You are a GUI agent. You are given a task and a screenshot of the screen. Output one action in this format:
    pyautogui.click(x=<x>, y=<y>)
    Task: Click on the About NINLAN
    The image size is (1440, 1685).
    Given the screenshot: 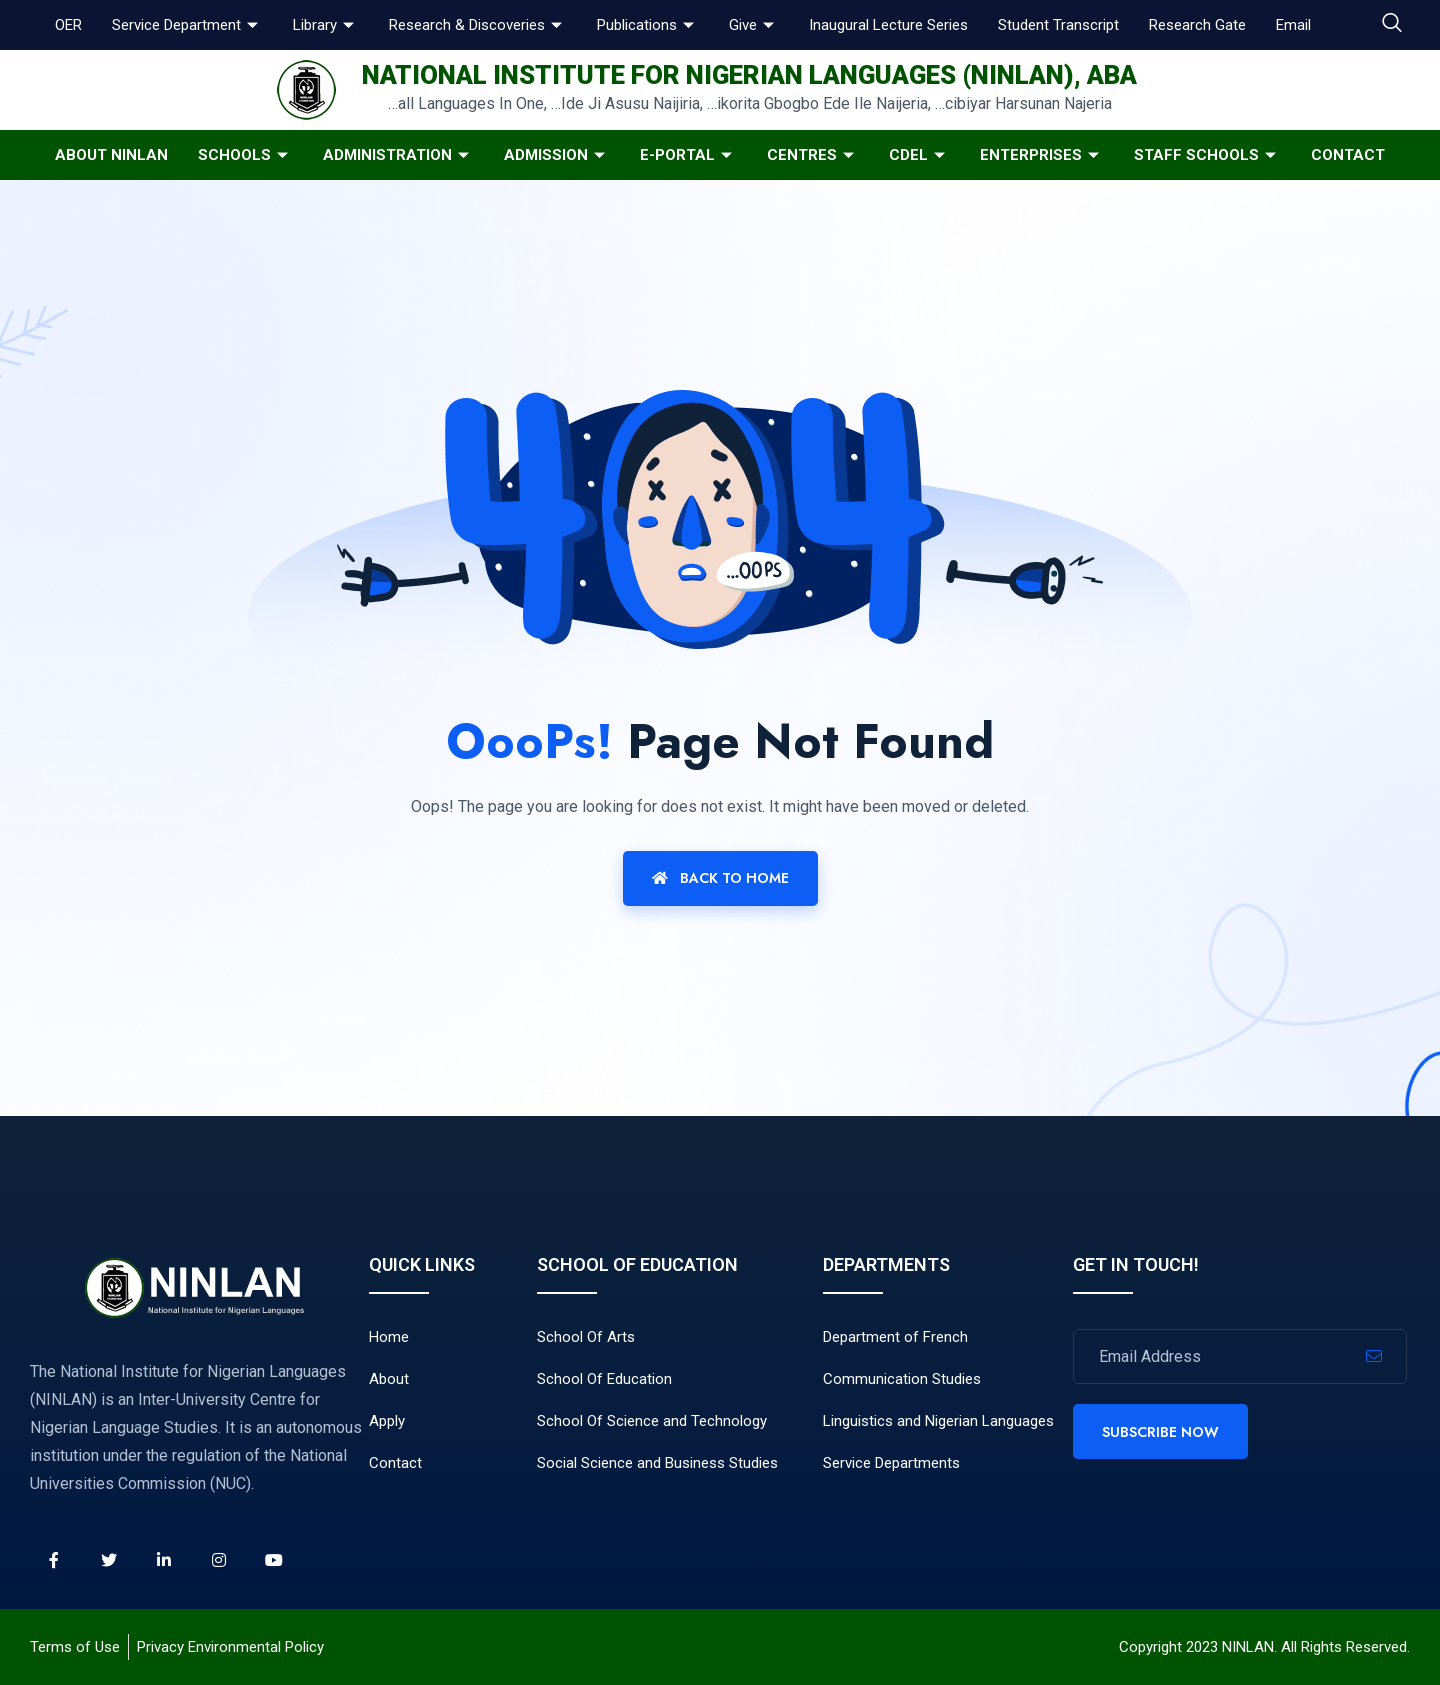 What is the action you would take?
    pyautogui.click(x=111, y=155)
    